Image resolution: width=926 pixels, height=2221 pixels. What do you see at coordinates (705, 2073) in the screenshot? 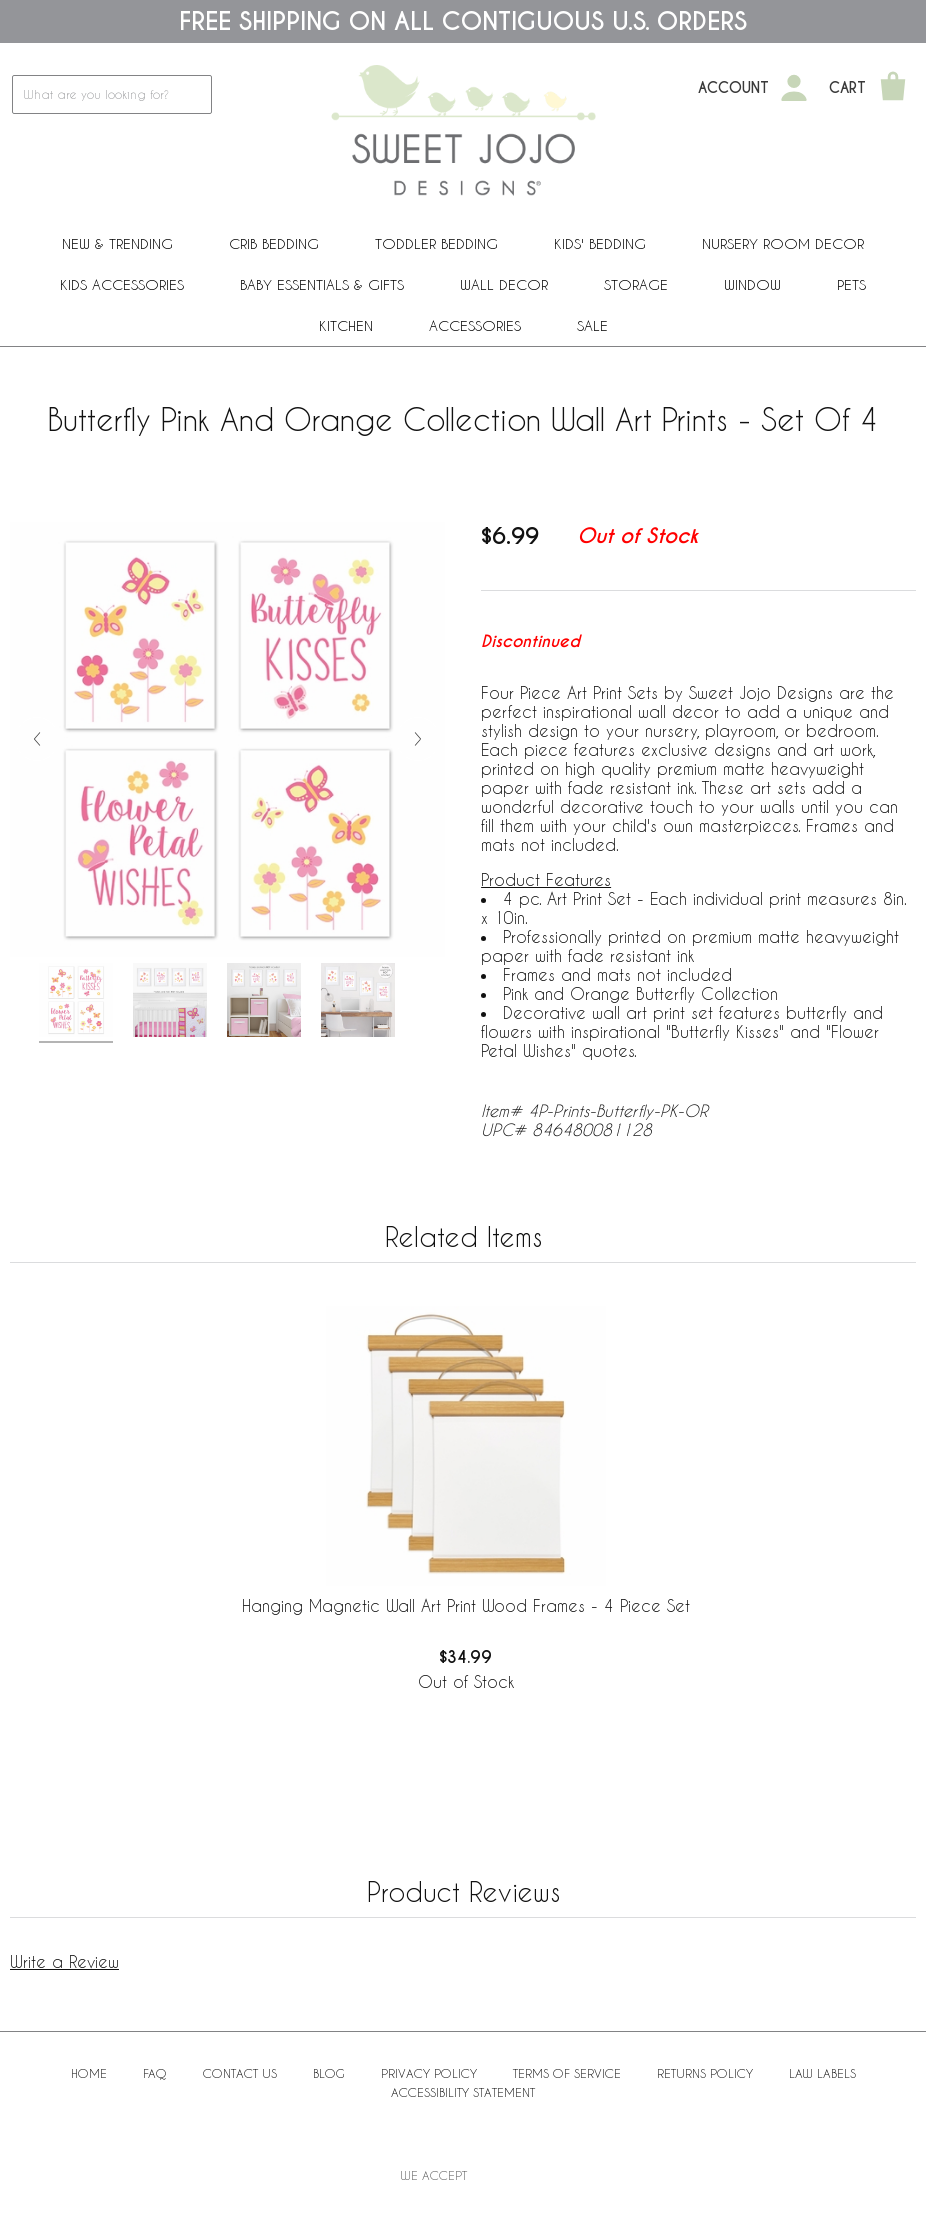
I see `Returns Policy` at bounding box center [705, 2073].